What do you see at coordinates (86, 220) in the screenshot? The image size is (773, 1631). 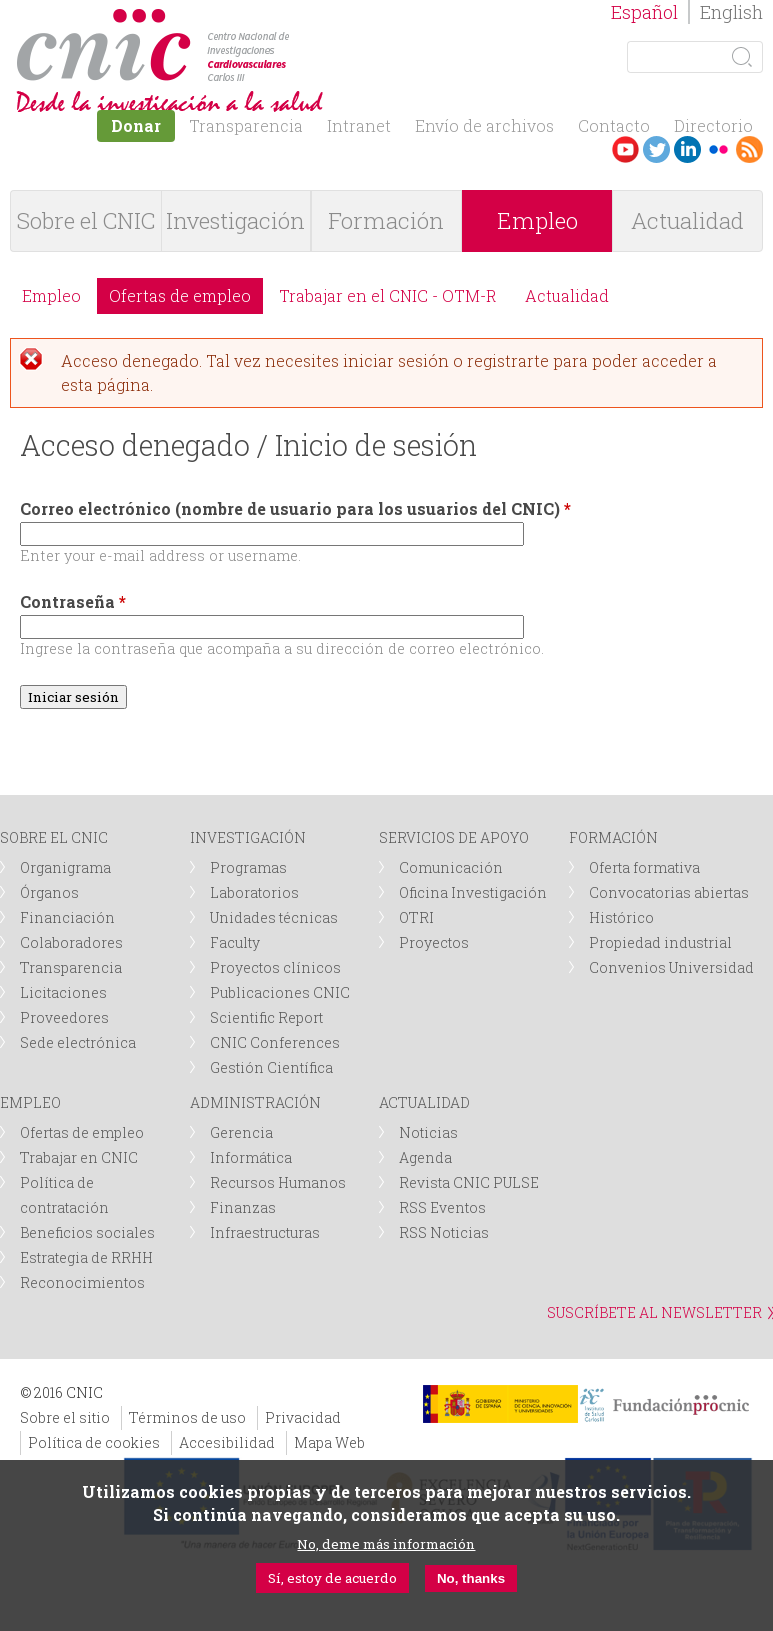 I see `Sobre el CNIC` at bounding box center [86, 220].